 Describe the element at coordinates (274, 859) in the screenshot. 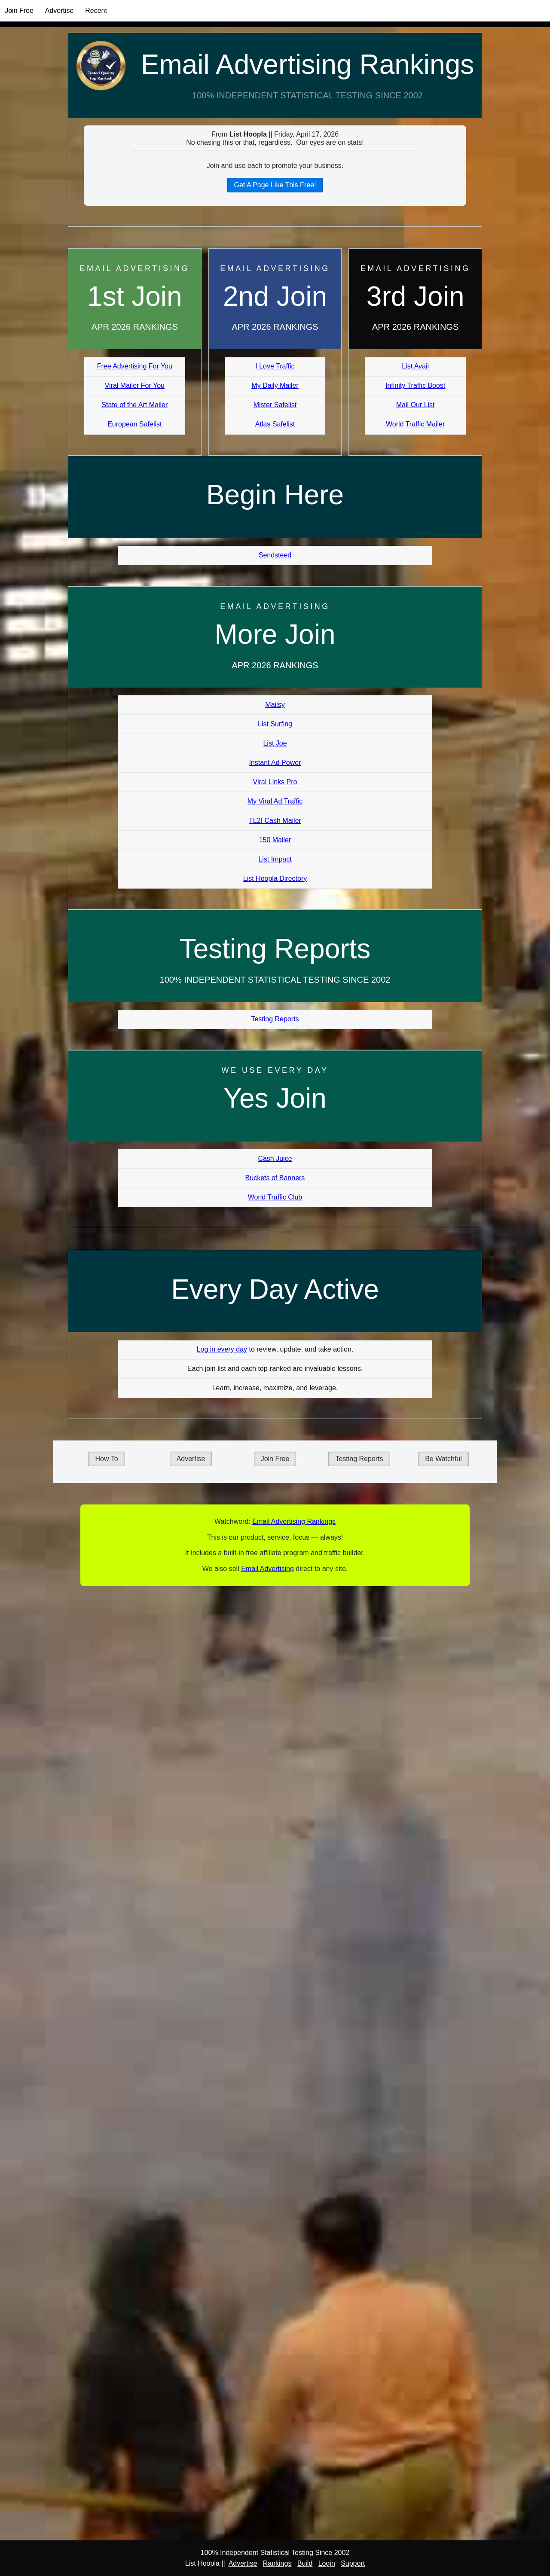

I see `List Impact` at that location.